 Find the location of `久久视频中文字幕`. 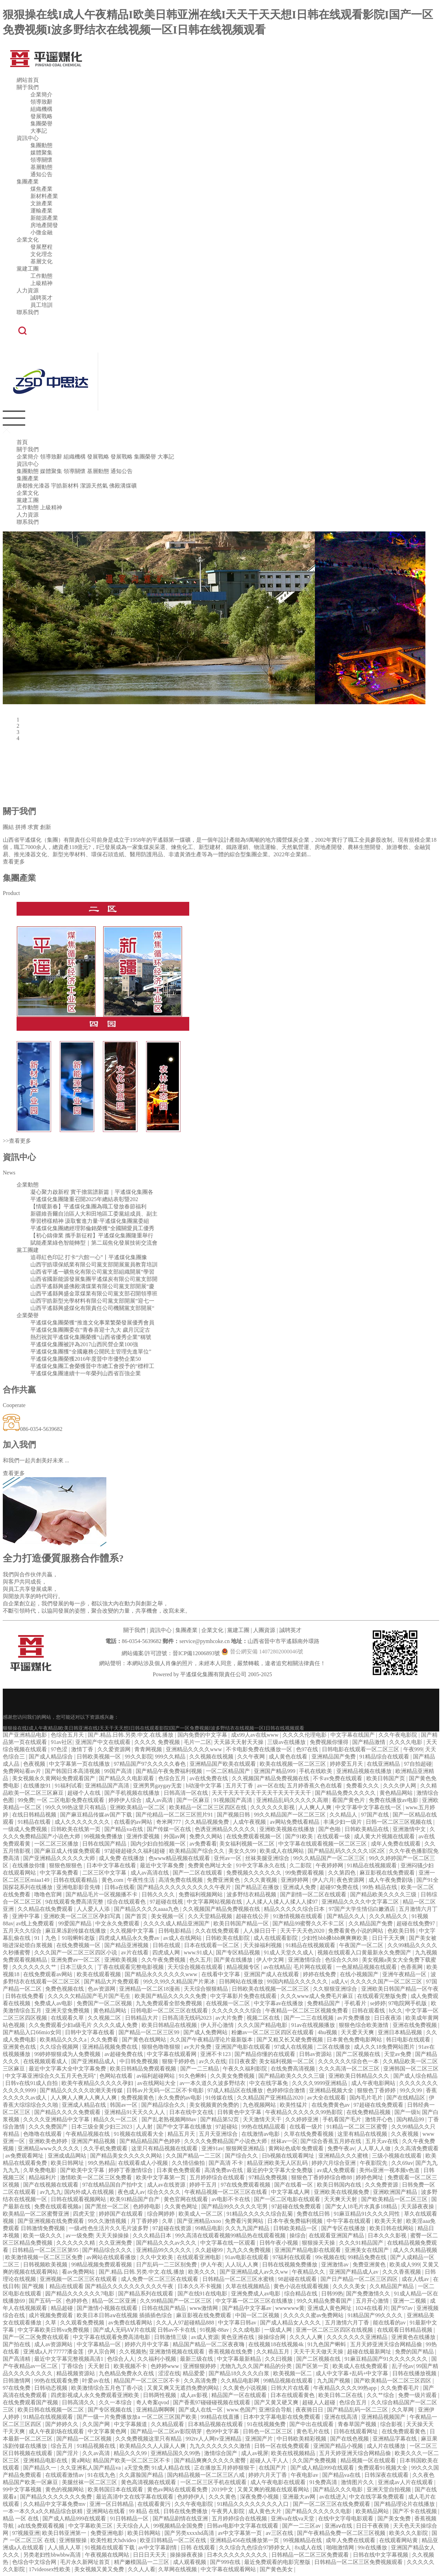

久久视频中文字幕 is located at coordinates (132, 1931).